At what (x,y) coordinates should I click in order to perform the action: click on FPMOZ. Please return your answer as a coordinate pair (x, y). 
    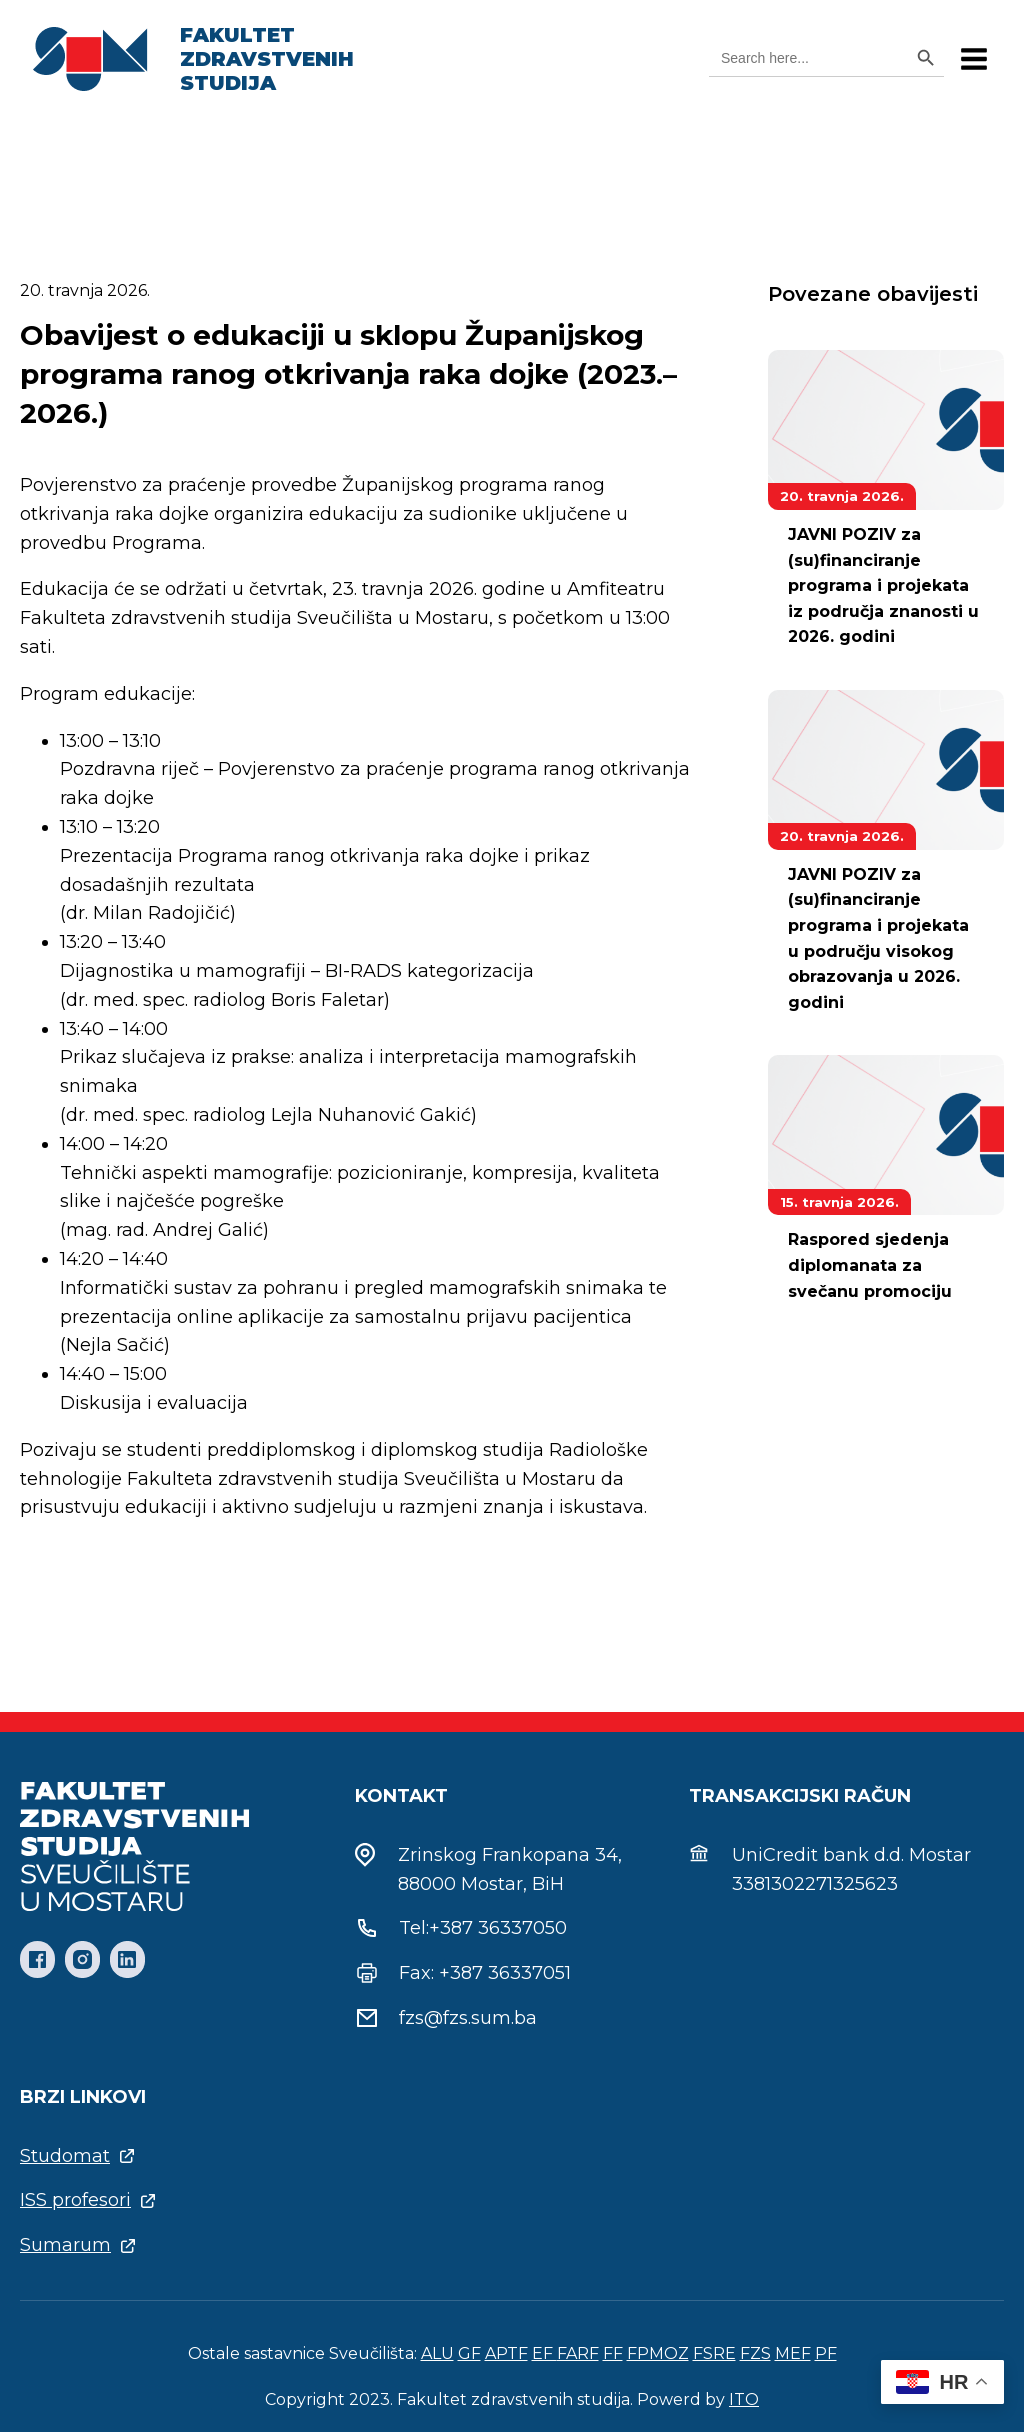
    Looking at the image, I should click on (658, 2353).